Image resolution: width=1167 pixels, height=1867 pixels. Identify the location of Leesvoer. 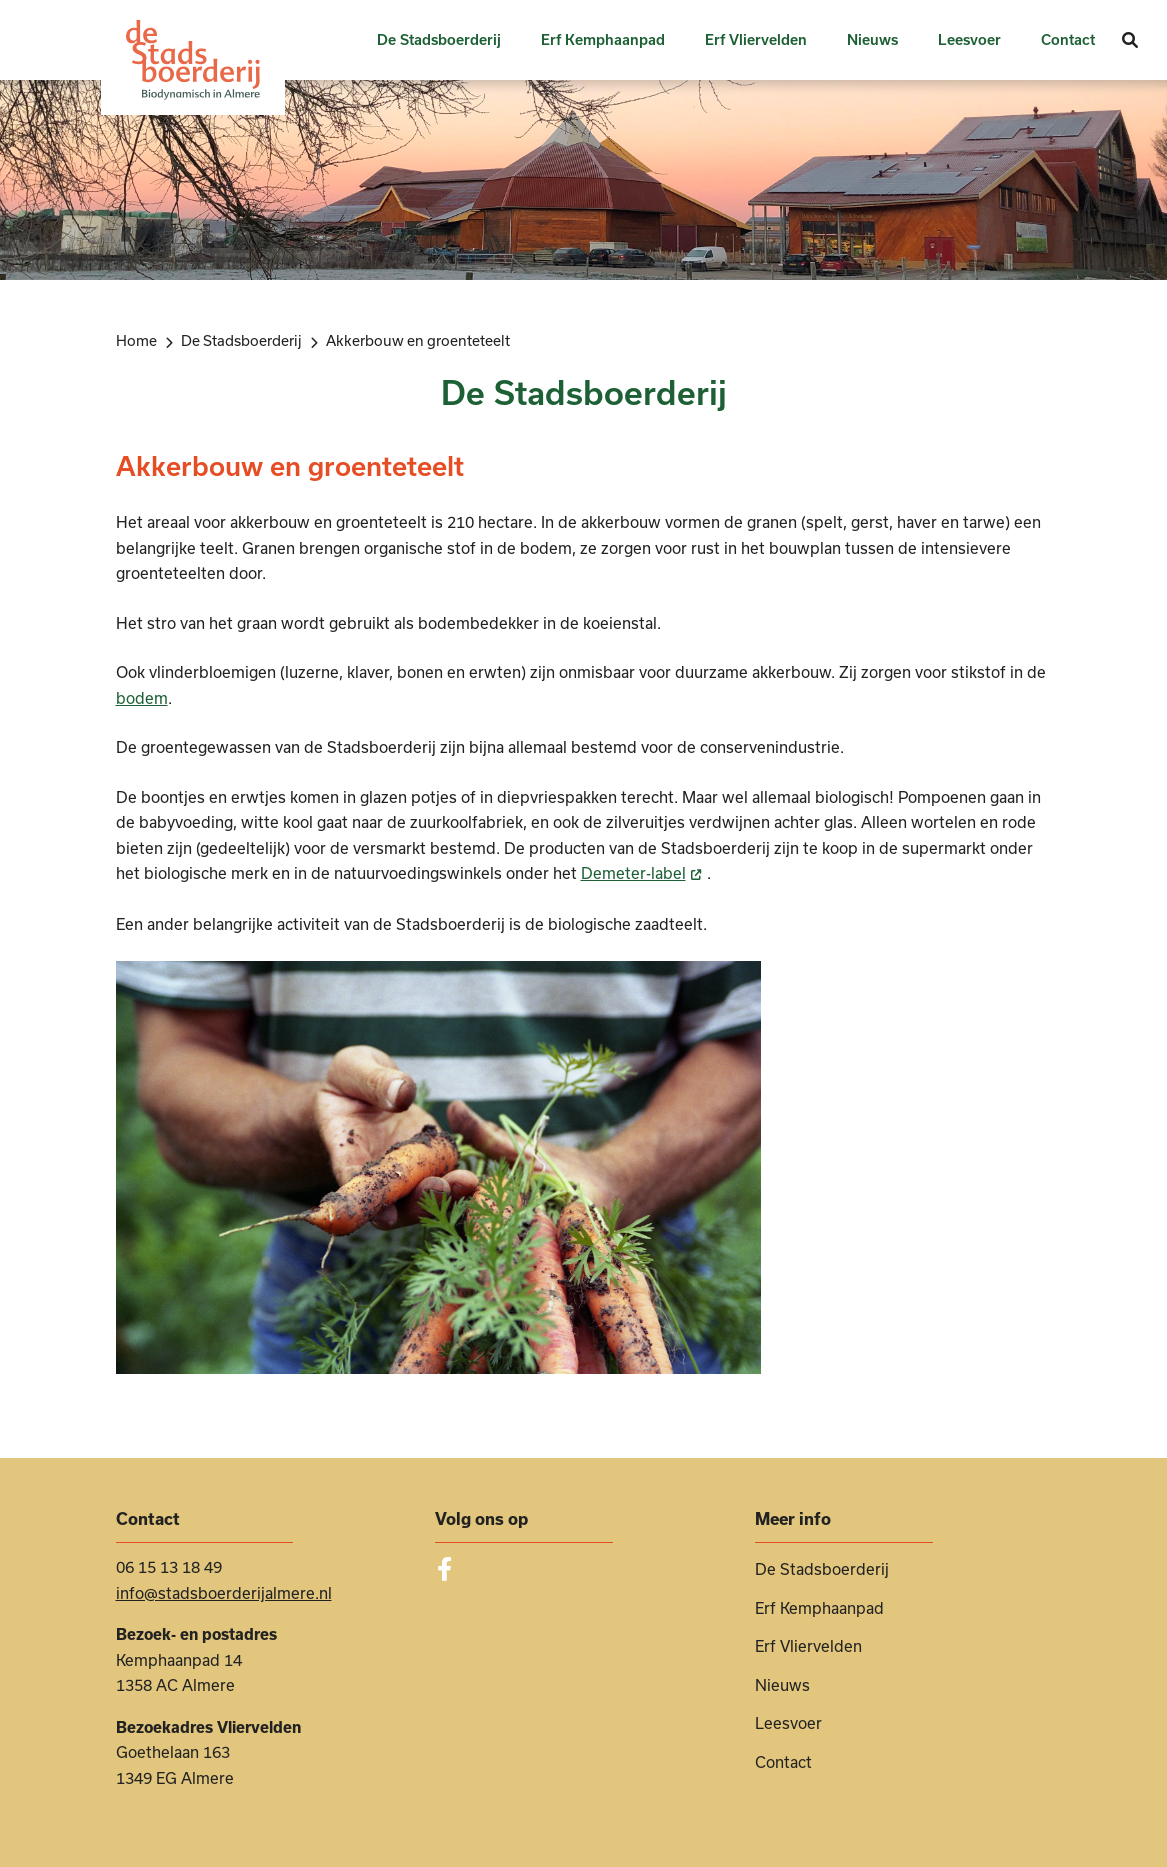
(969, 40).